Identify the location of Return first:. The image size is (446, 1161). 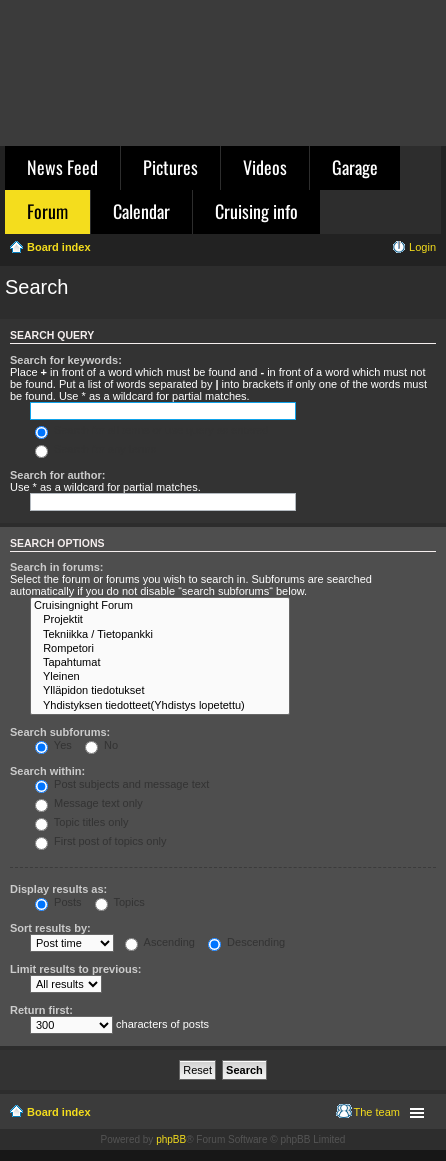
(41, 1010).